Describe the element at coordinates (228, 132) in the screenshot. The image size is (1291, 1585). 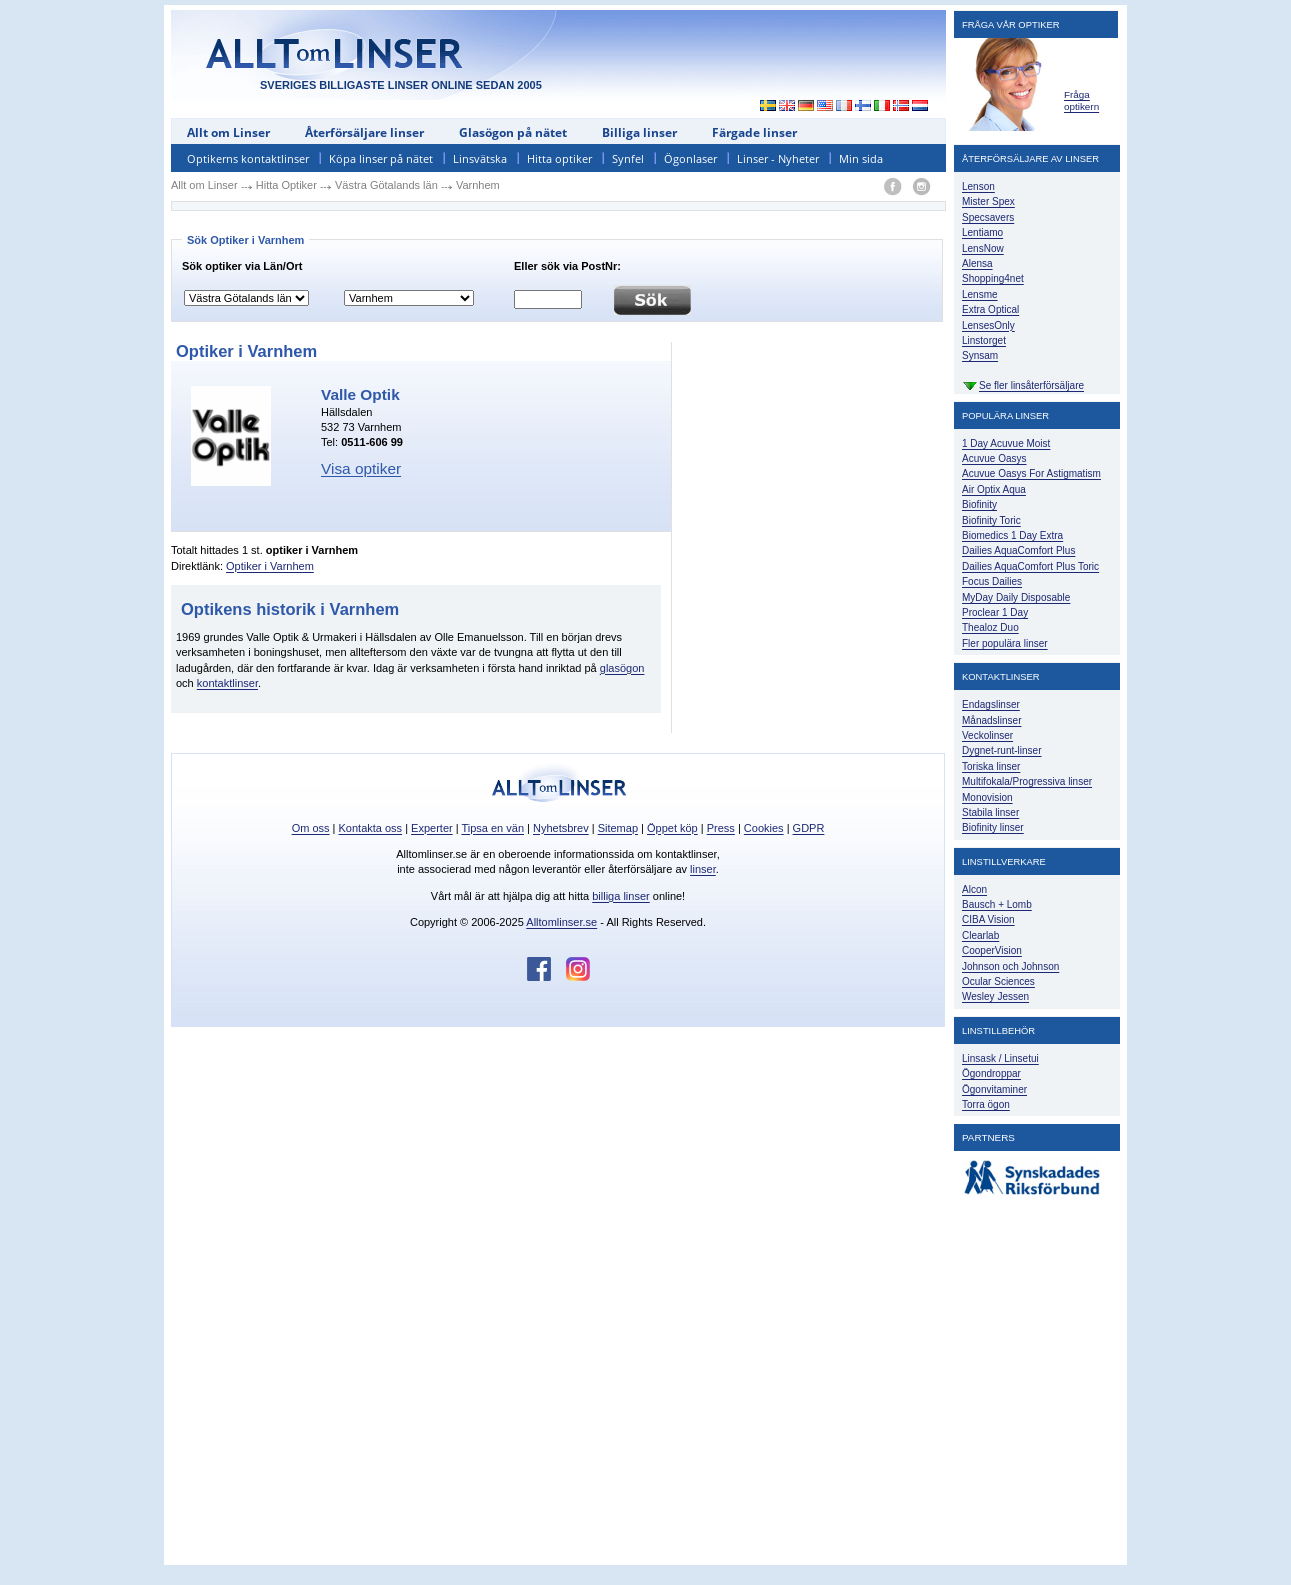
I see `Allt om Linser` at that location.